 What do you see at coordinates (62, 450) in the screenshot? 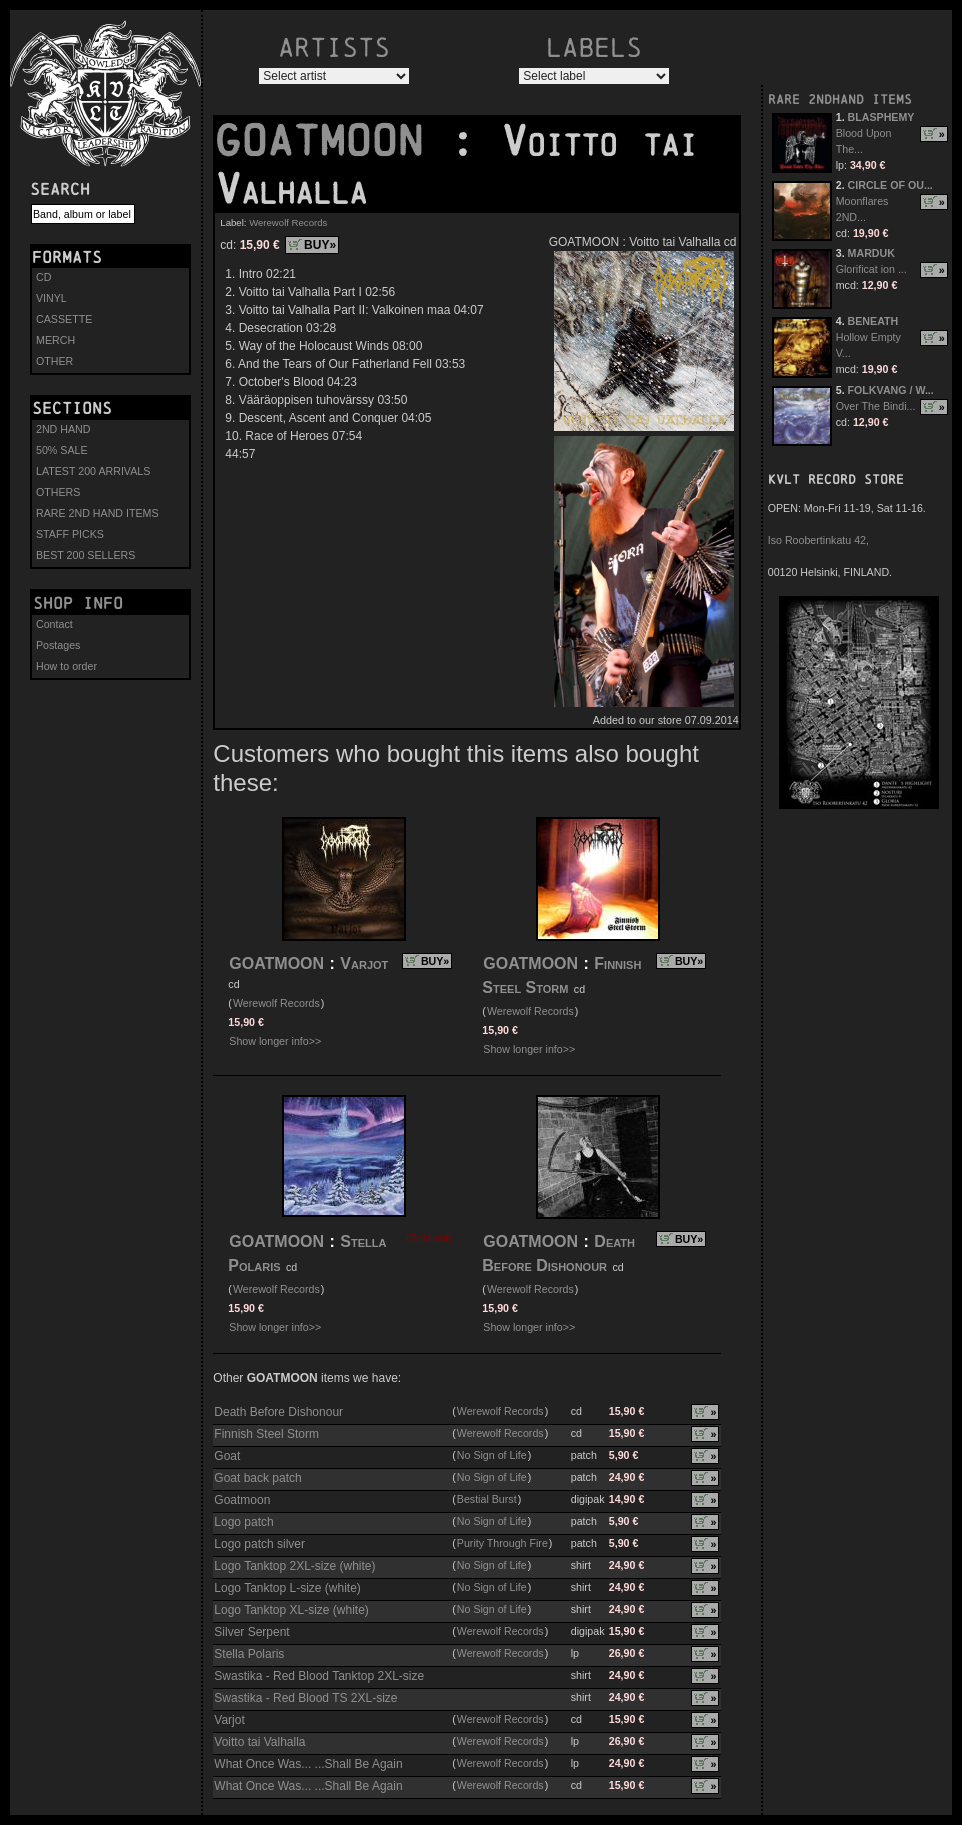
I see `50% SALE` at bounding box center [62, 450].